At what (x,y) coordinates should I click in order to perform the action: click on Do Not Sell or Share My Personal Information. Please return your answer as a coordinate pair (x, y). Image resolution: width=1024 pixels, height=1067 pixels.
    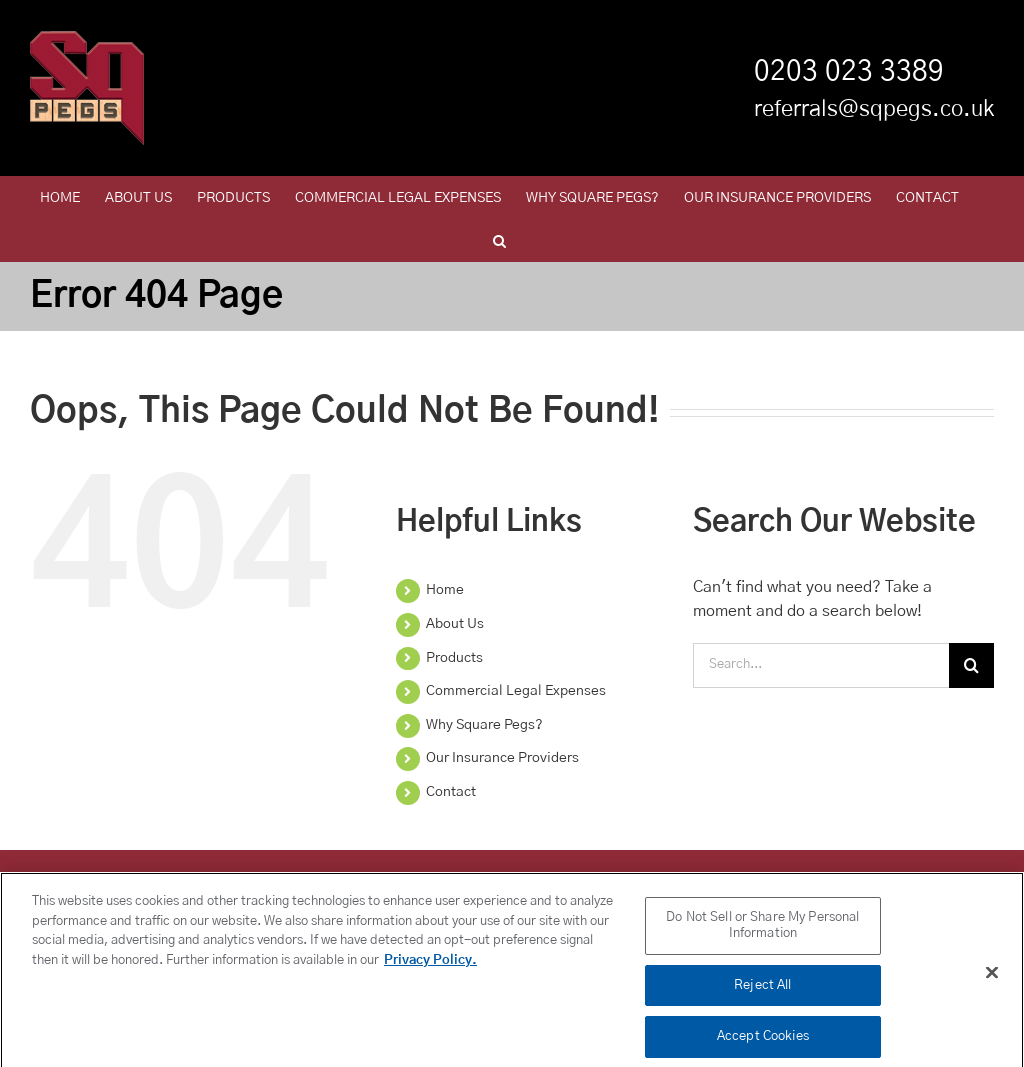
    Looking at the image, I should click on (762, 934).